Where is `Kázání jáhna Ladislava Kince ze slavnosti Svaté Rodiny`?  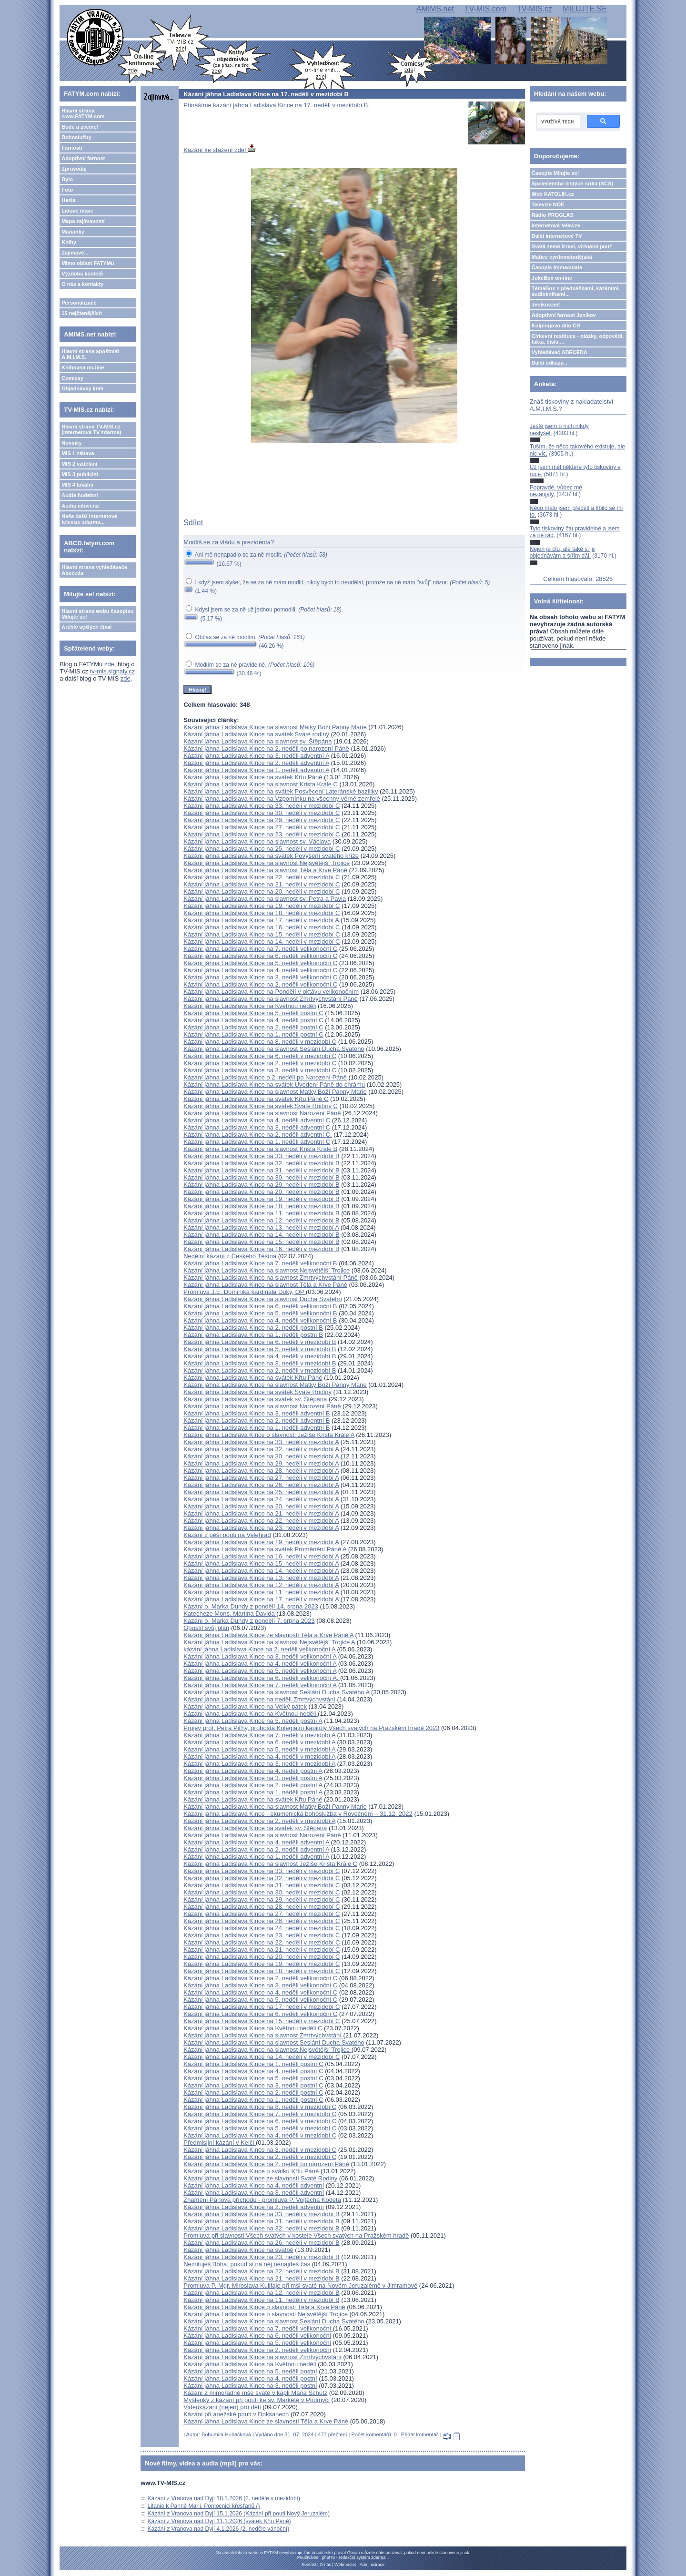
Kázání jáhna Ladislava Kince ze slavnosti Svaté Rodiny is located at coordinates (260, 2178).